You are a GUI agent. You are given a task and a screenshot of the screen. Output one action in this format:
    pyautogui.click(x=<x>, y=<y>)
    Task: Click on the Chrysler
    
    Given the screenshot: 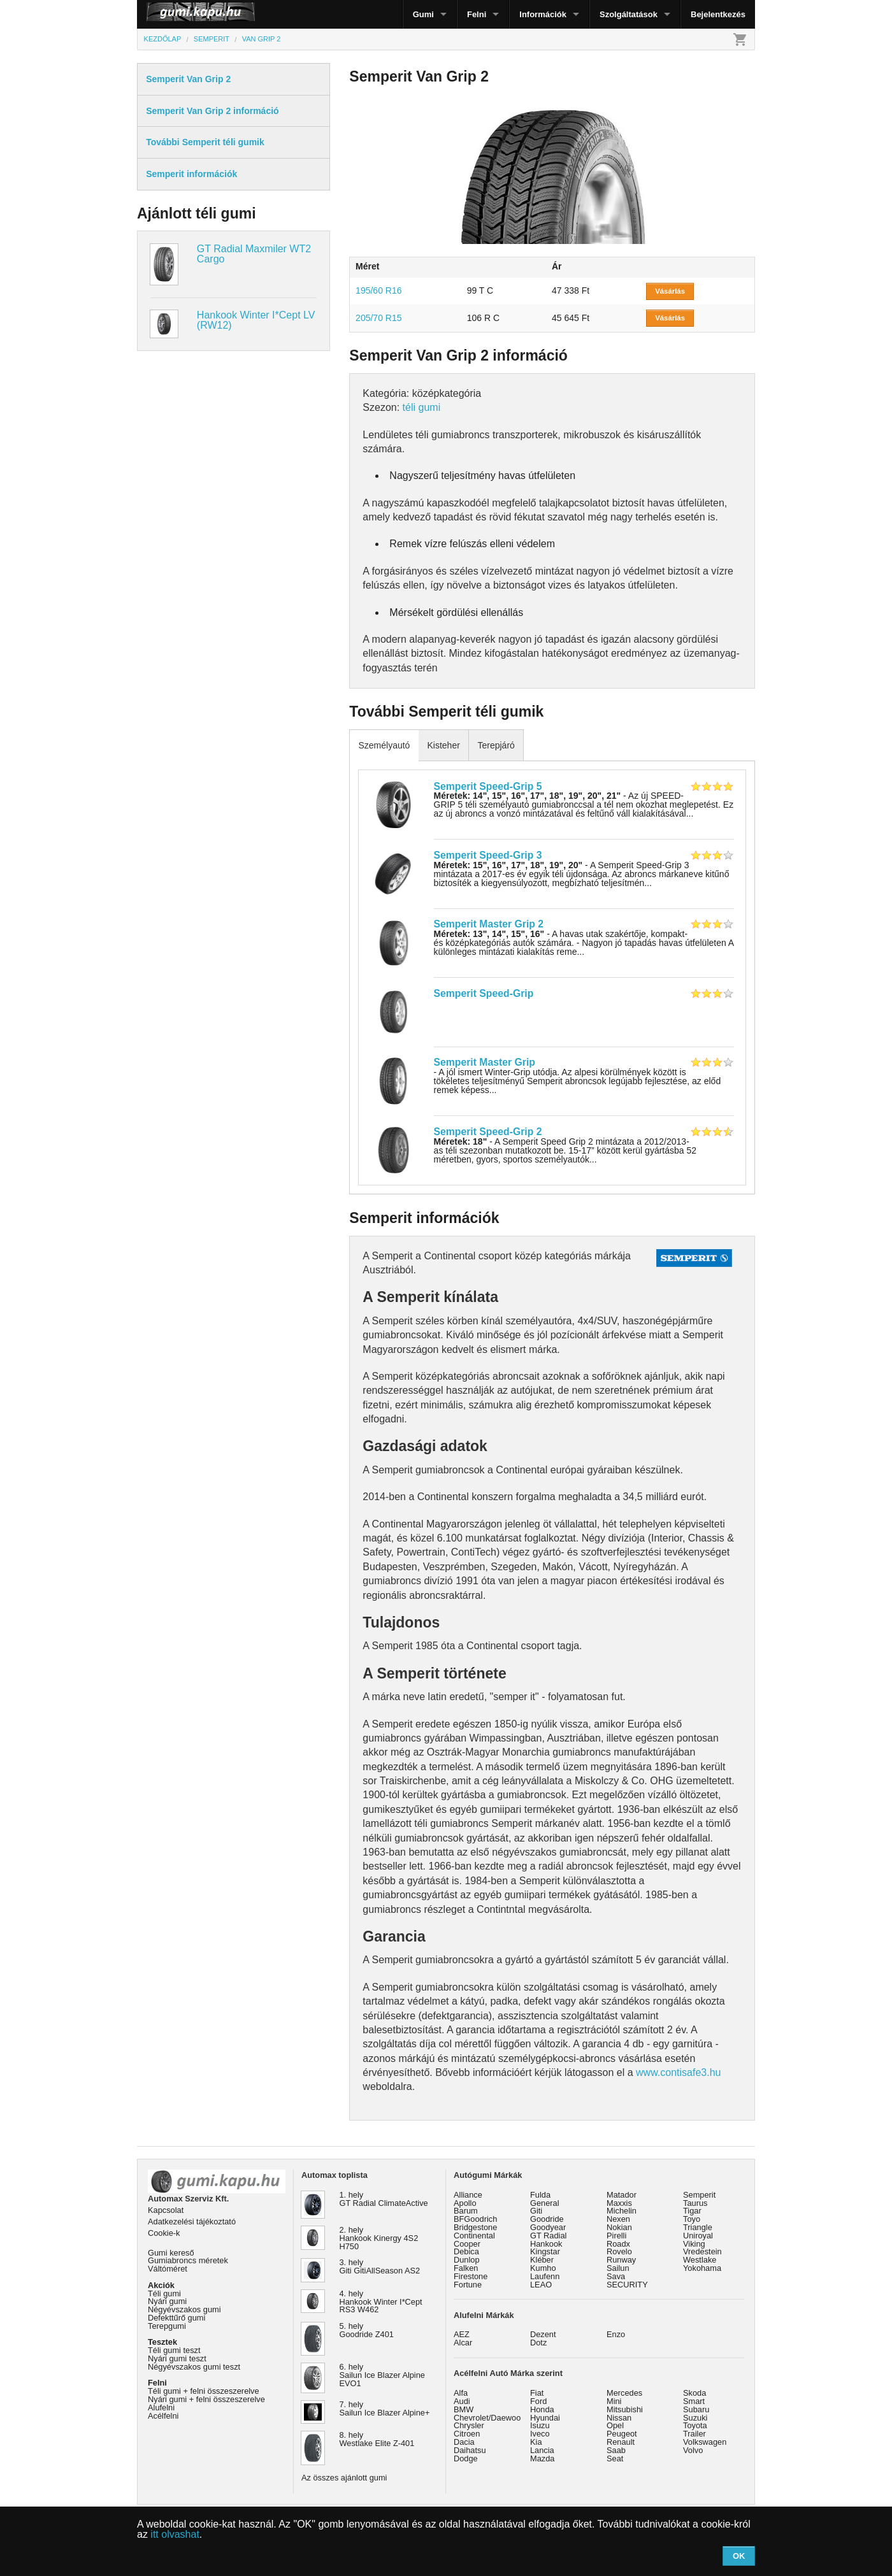 What is the action you would take?
    pyautogui.click(x=469, y=2425)
    